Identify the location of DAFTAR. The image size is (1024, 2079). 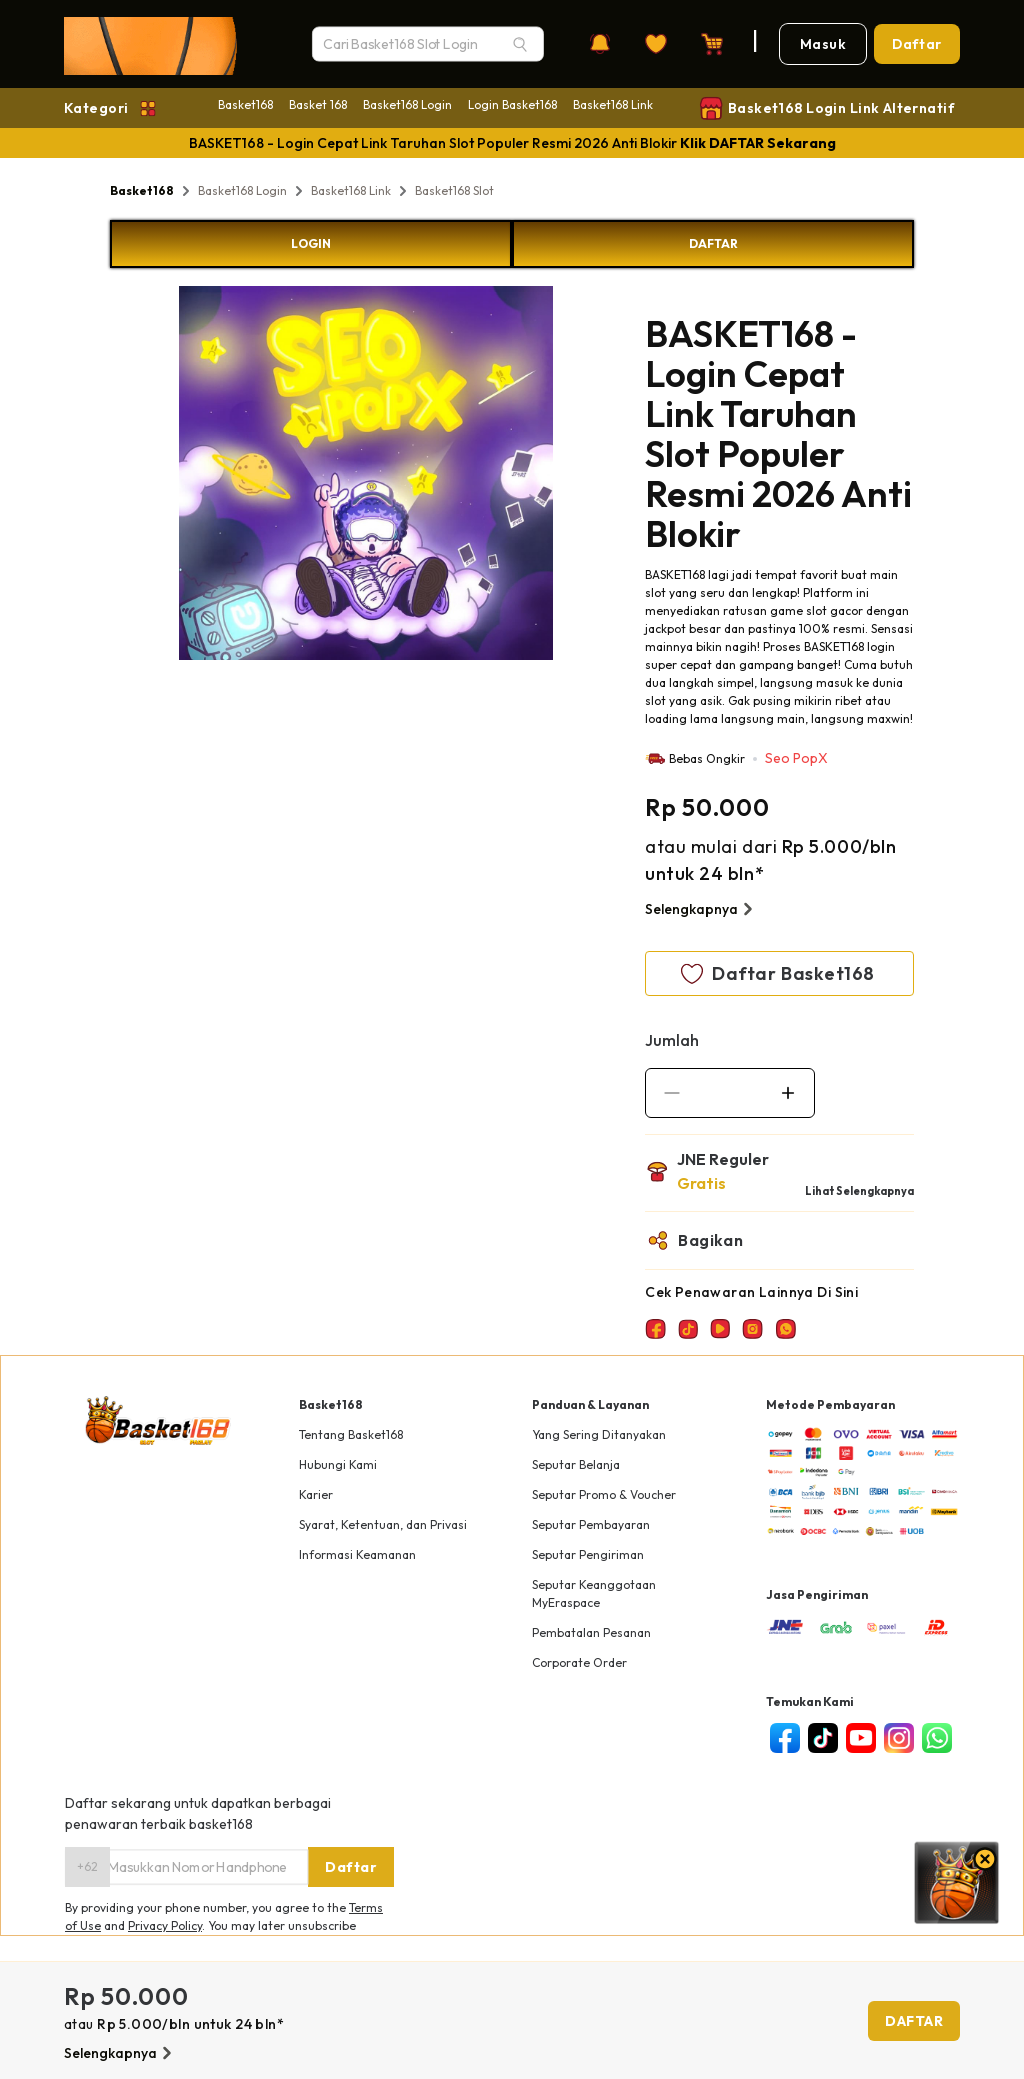
(713, 243).